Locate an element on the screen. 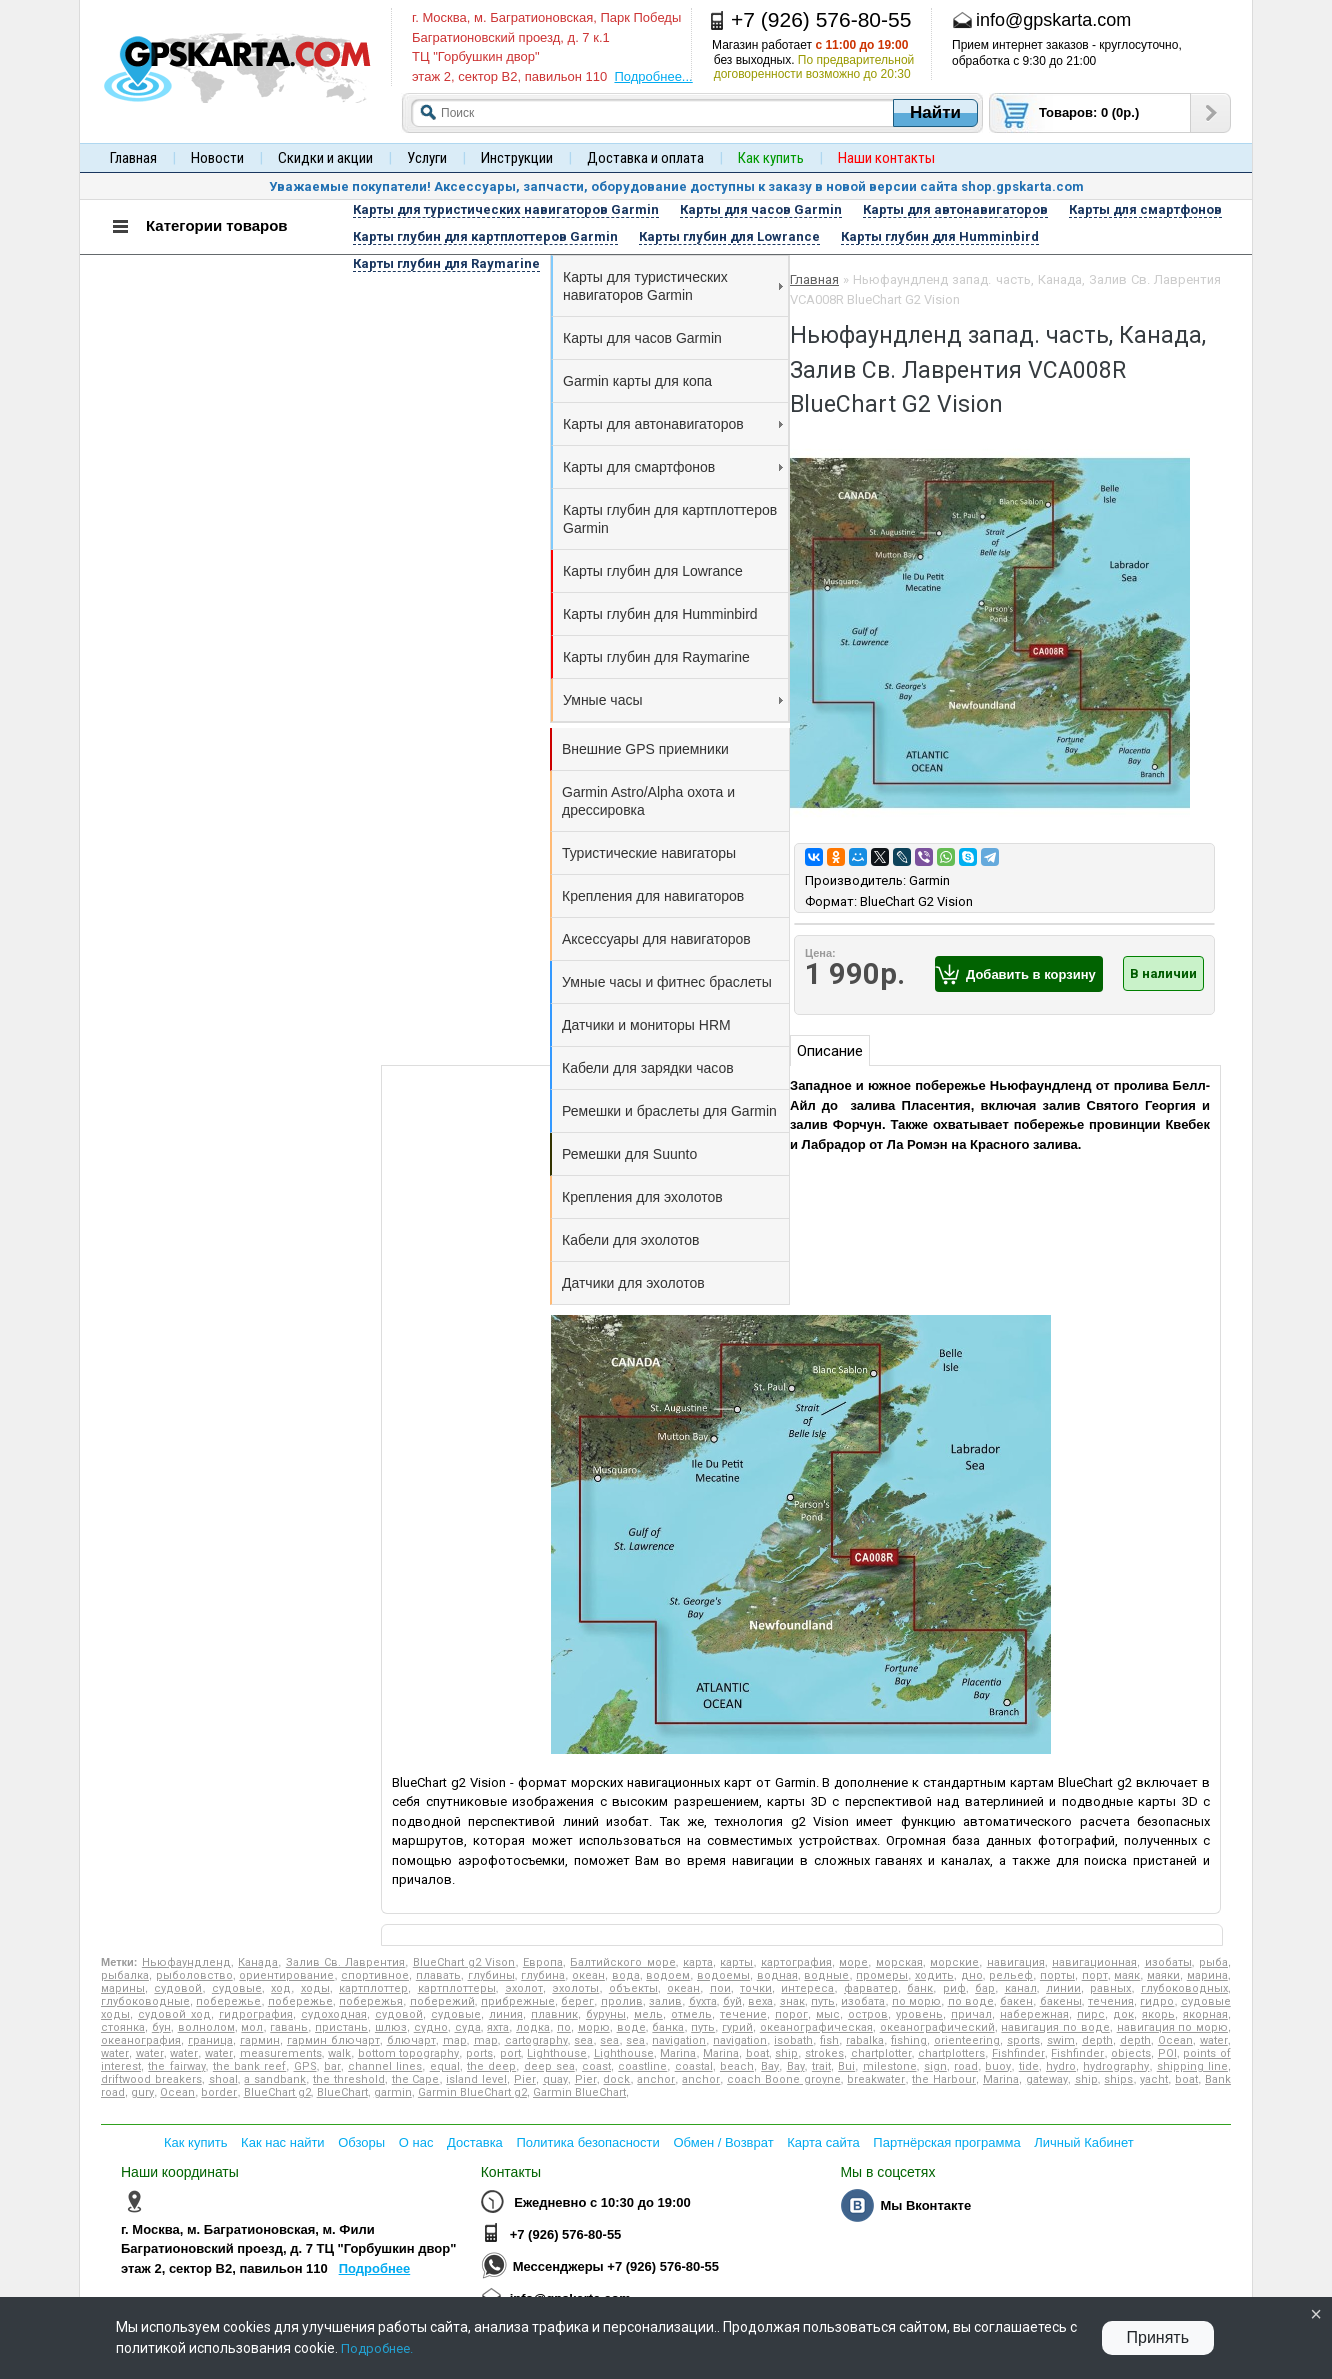 This screenshot has height=2379, width=1332. маяк is located at coordinates (1127, 1975).